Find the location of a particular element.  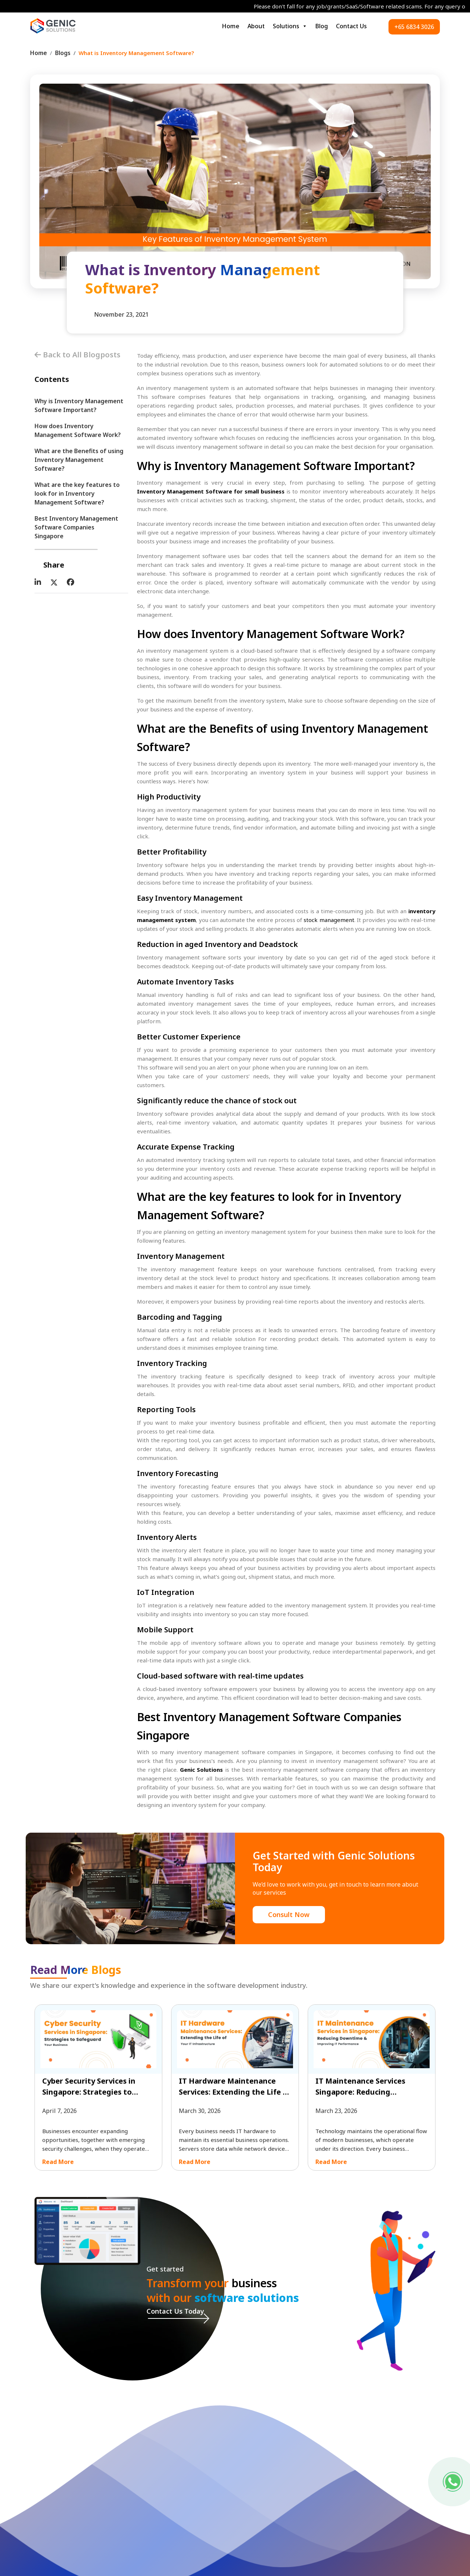

Contact Us is located at coordinates (351, 26).